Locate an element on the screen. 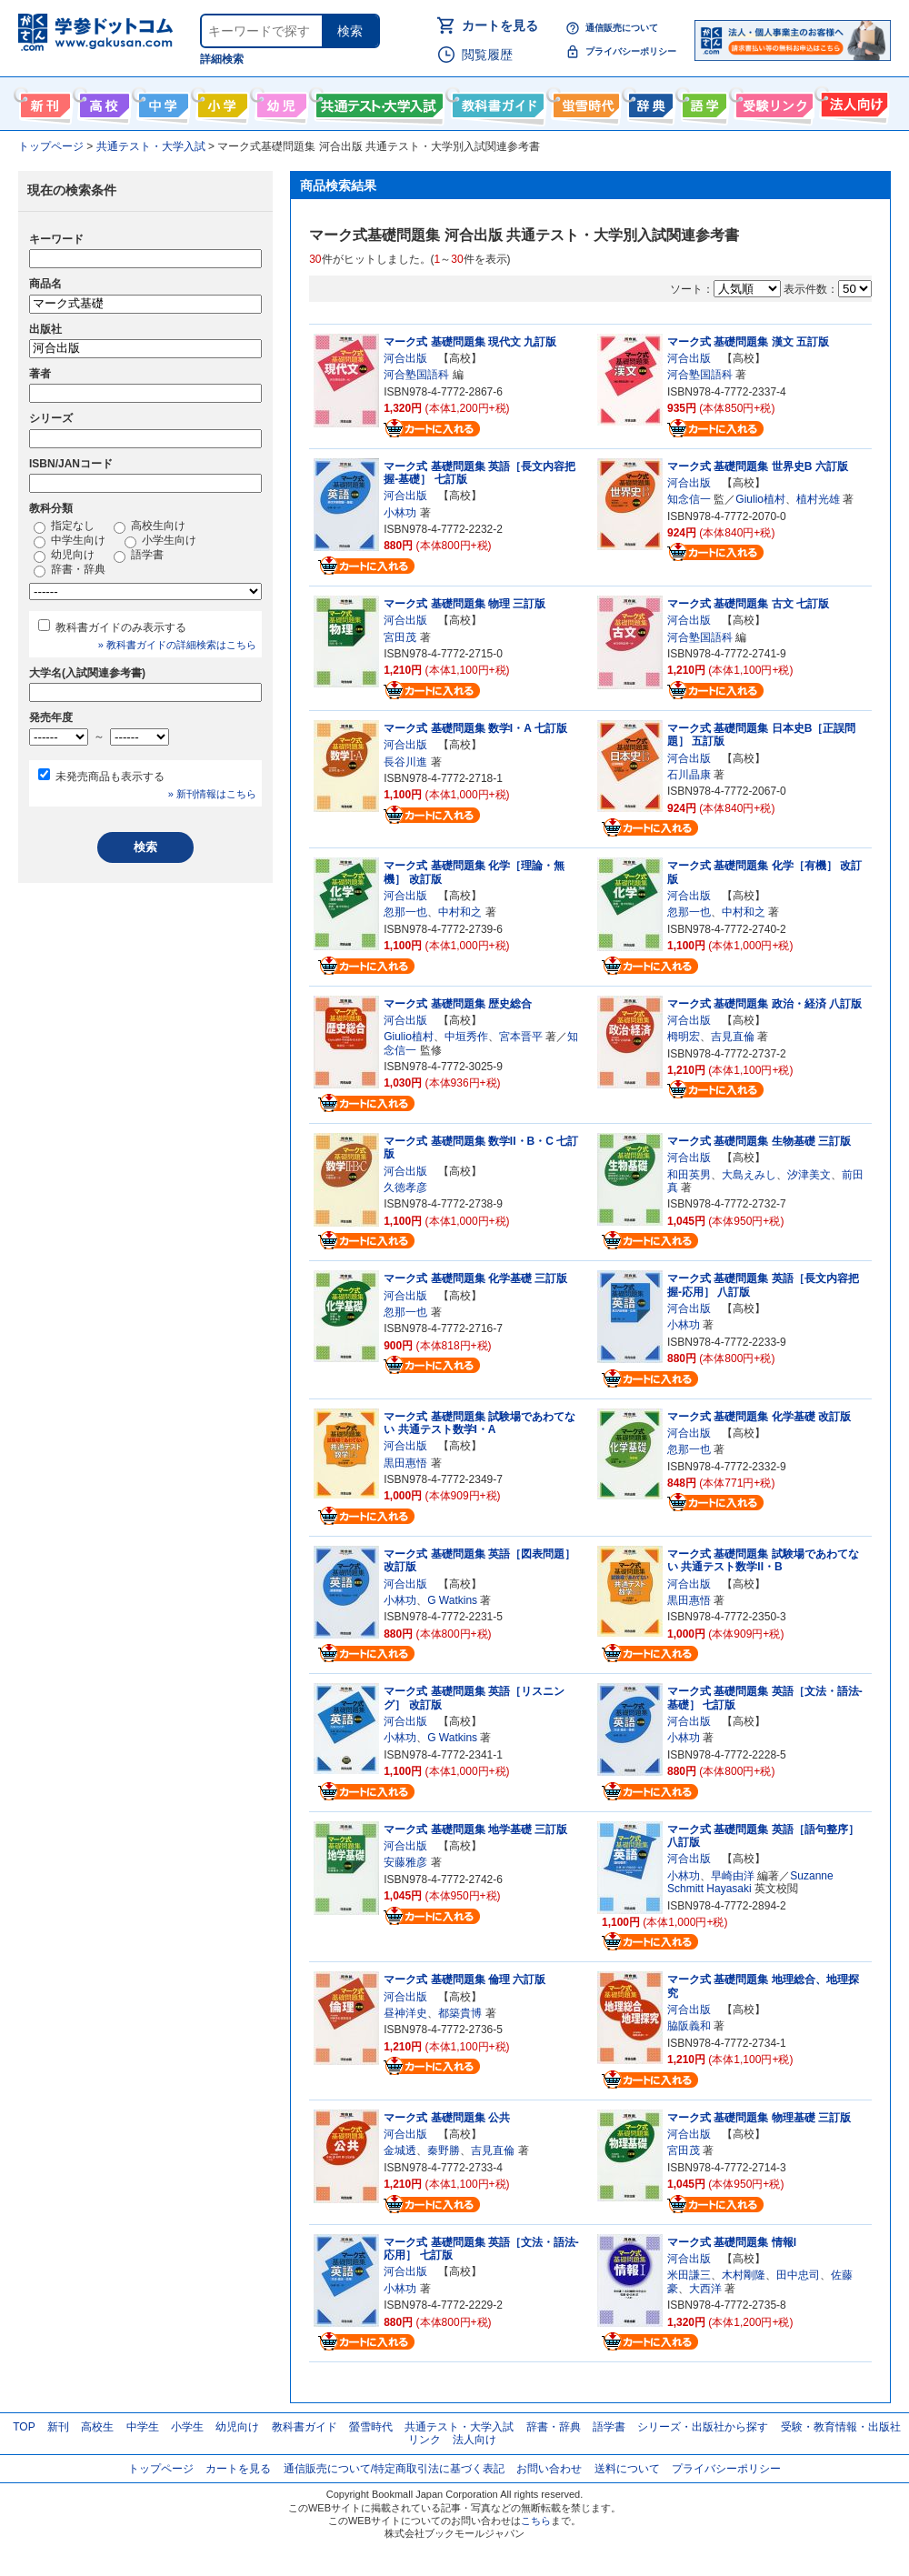 The width and height of the screenshot is (909, 2576). 汐津美文 is located at coordinates (809, 1174).